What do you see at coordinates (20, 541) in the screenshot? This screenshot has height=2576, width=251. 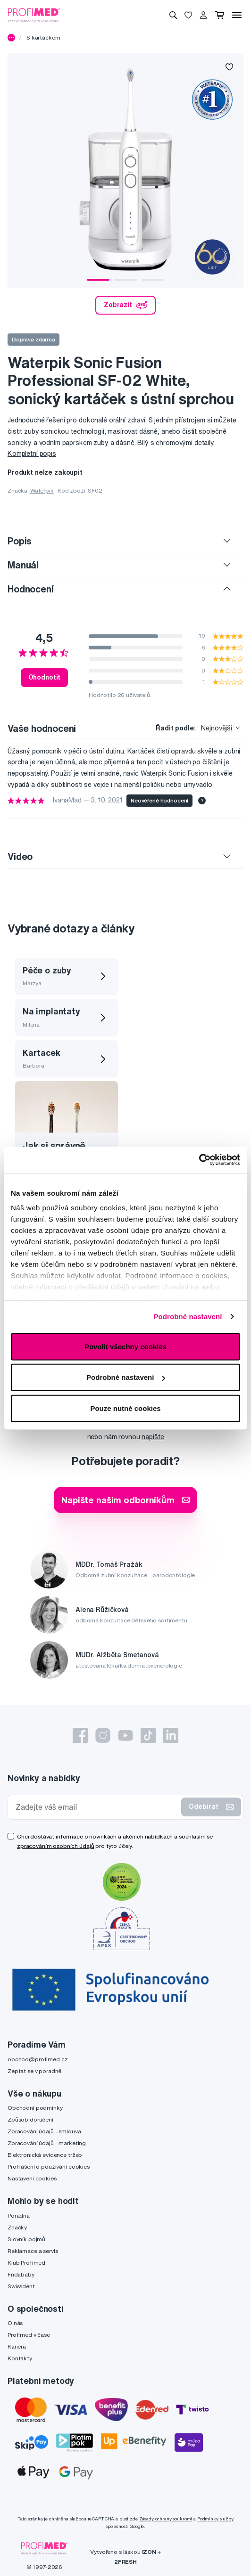 I see `Popis` at bounding box center [20, 541].